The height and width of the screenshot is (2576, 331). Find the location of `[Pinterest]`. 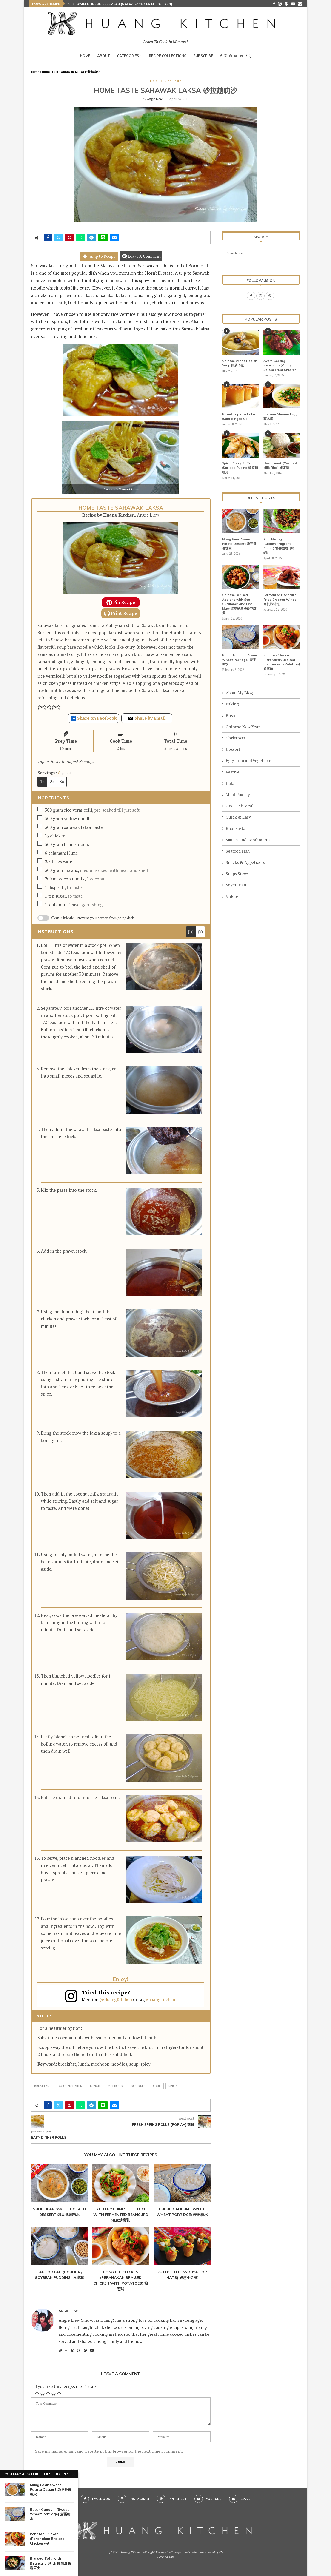

[Pinterest] is located at coordinates (286, 3).